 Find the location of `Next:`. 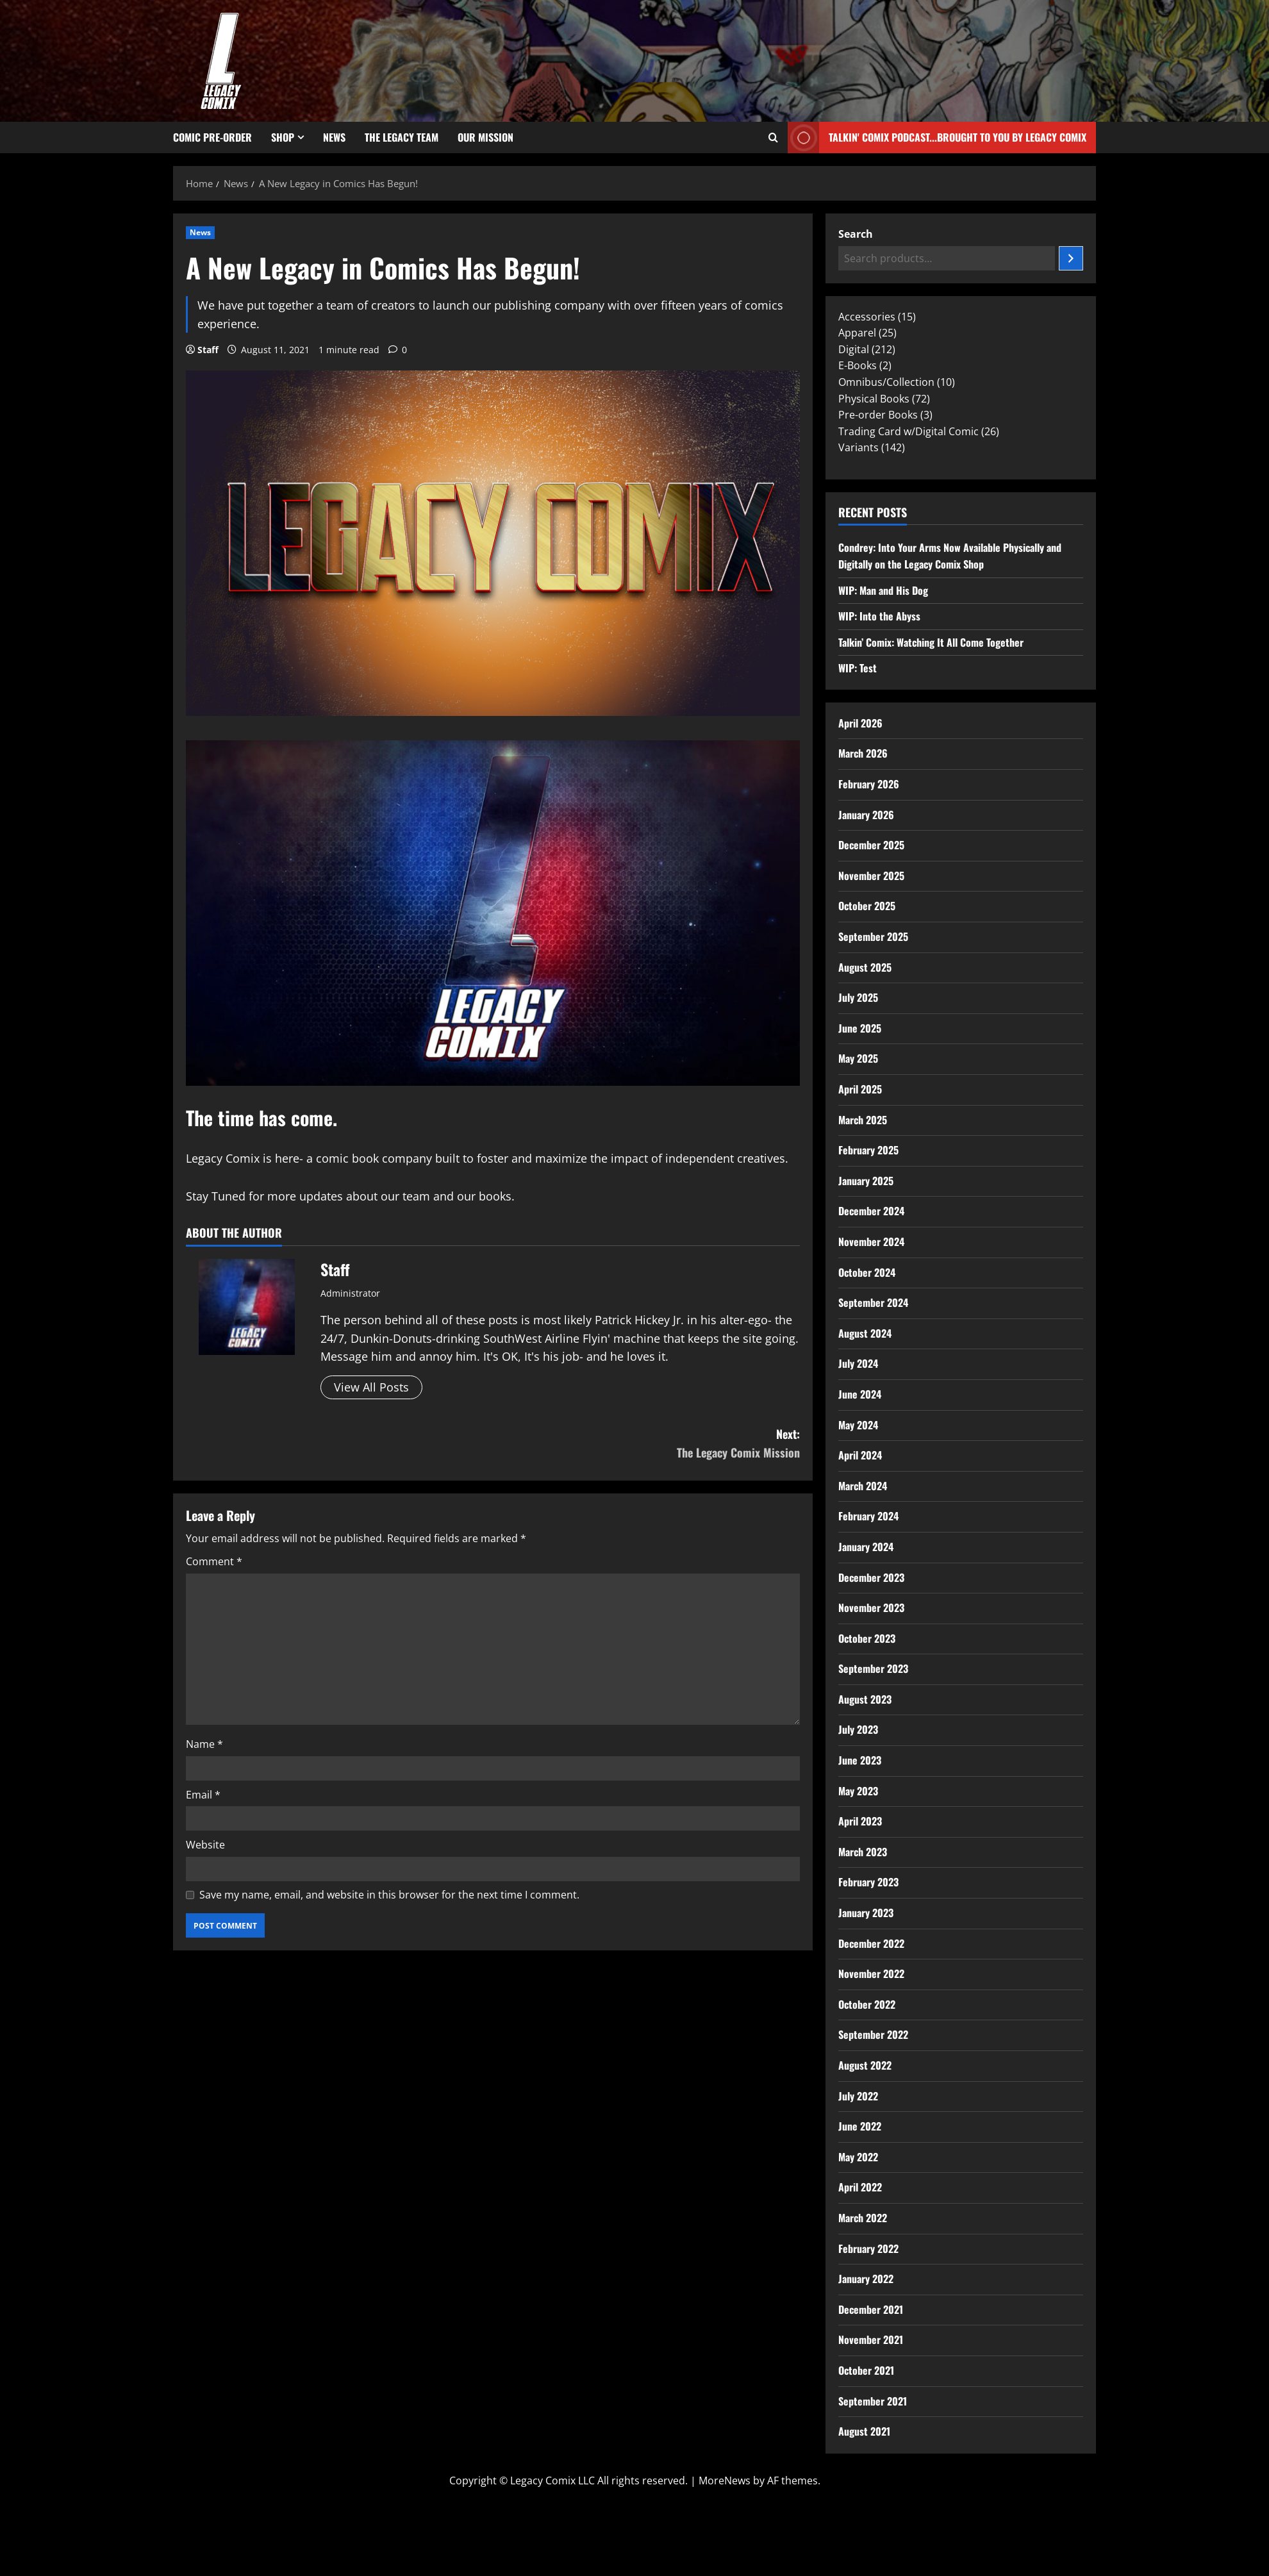

Next: is located at coordinates (646, 1443).